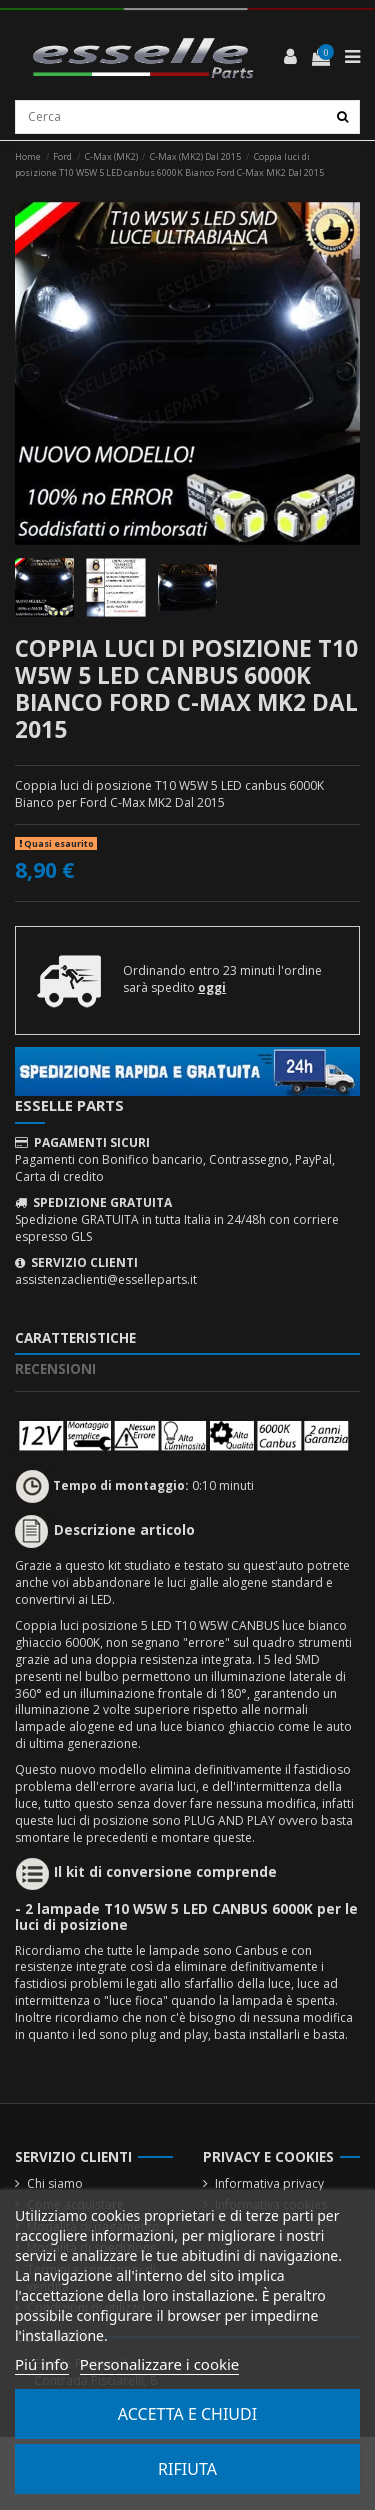 The height and width of the screenshot is (2510, 375). Describe the element at coordinates (269, 2184) in the screenshot. I see `Informativa privacy` at that location.